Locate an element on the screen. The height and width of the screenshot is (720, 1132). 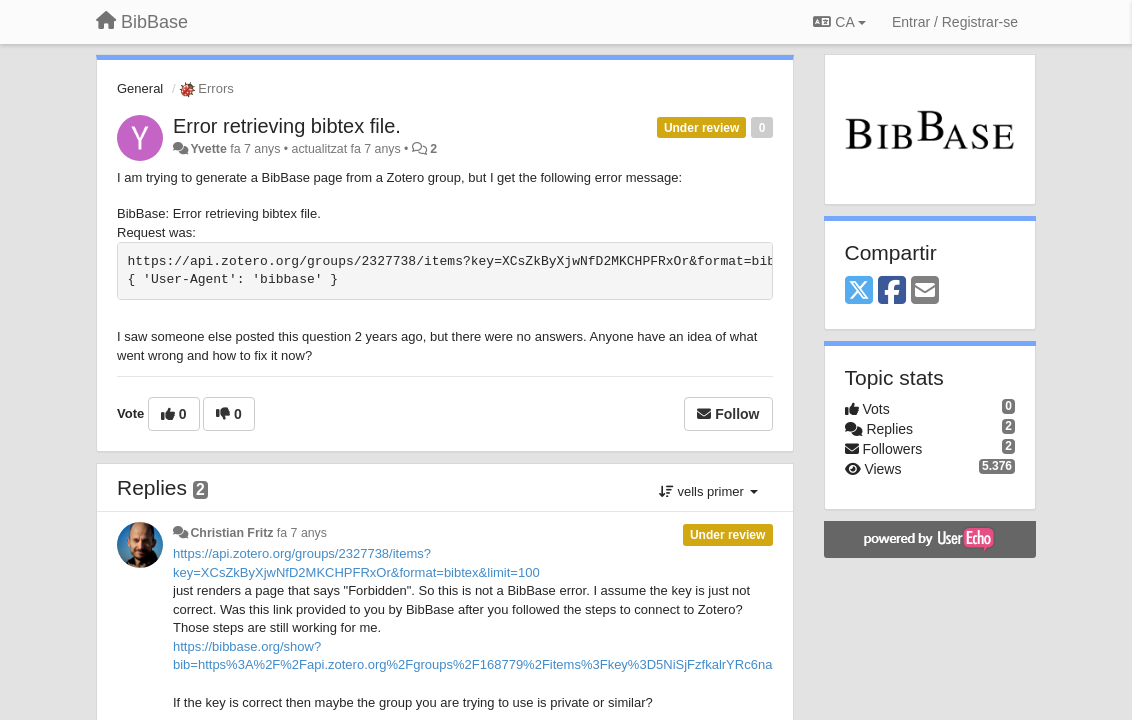
[X (Twitter)] is located at coordinates (859, 291).